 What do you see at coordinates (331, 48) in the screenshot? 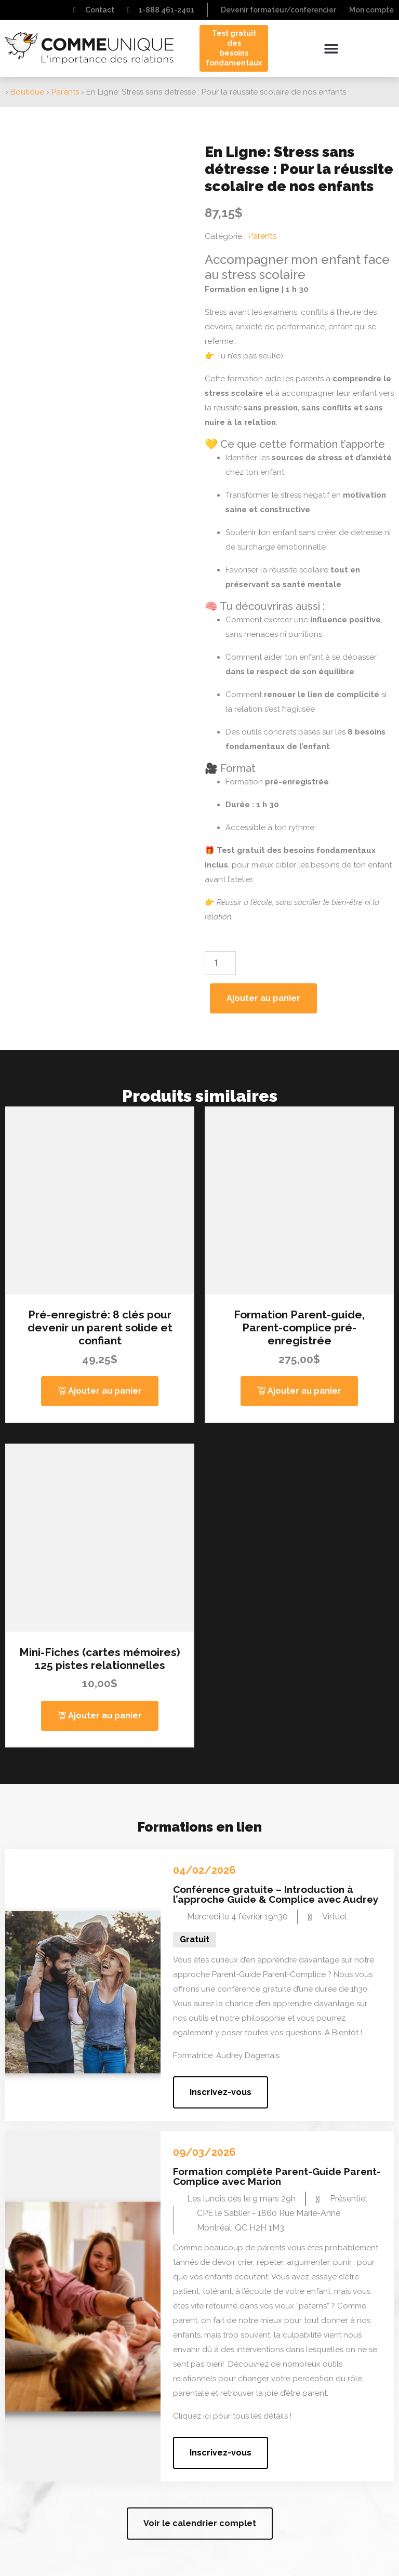
I see `[button]` at bounding box center [331, 48].